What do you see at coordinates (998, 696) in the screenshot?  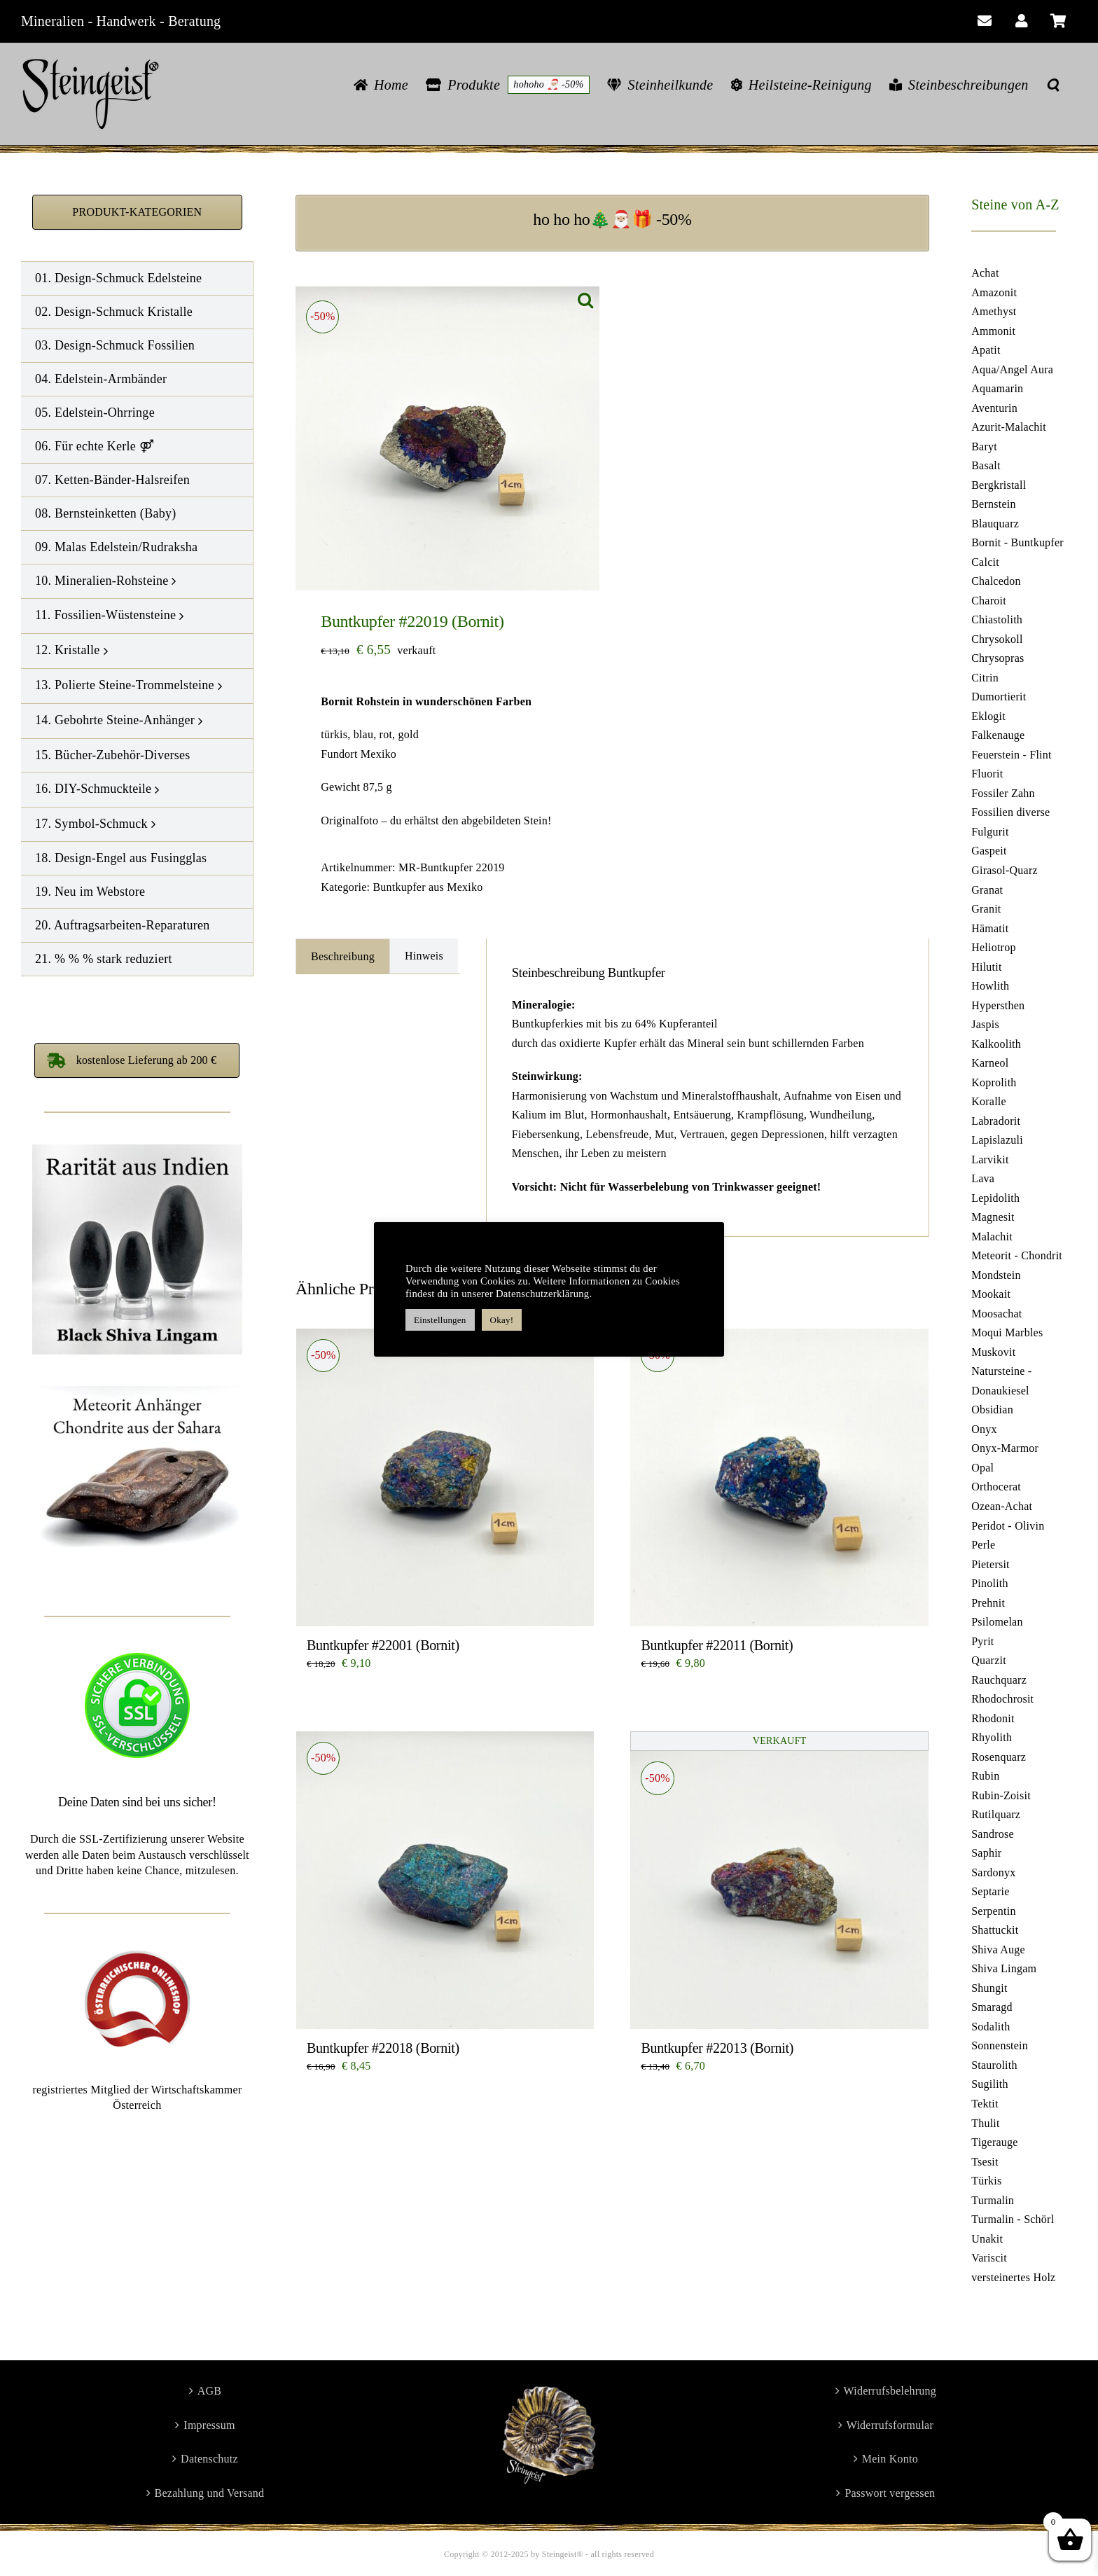 I see `Dumortierit` at bounding box center [998, 696].